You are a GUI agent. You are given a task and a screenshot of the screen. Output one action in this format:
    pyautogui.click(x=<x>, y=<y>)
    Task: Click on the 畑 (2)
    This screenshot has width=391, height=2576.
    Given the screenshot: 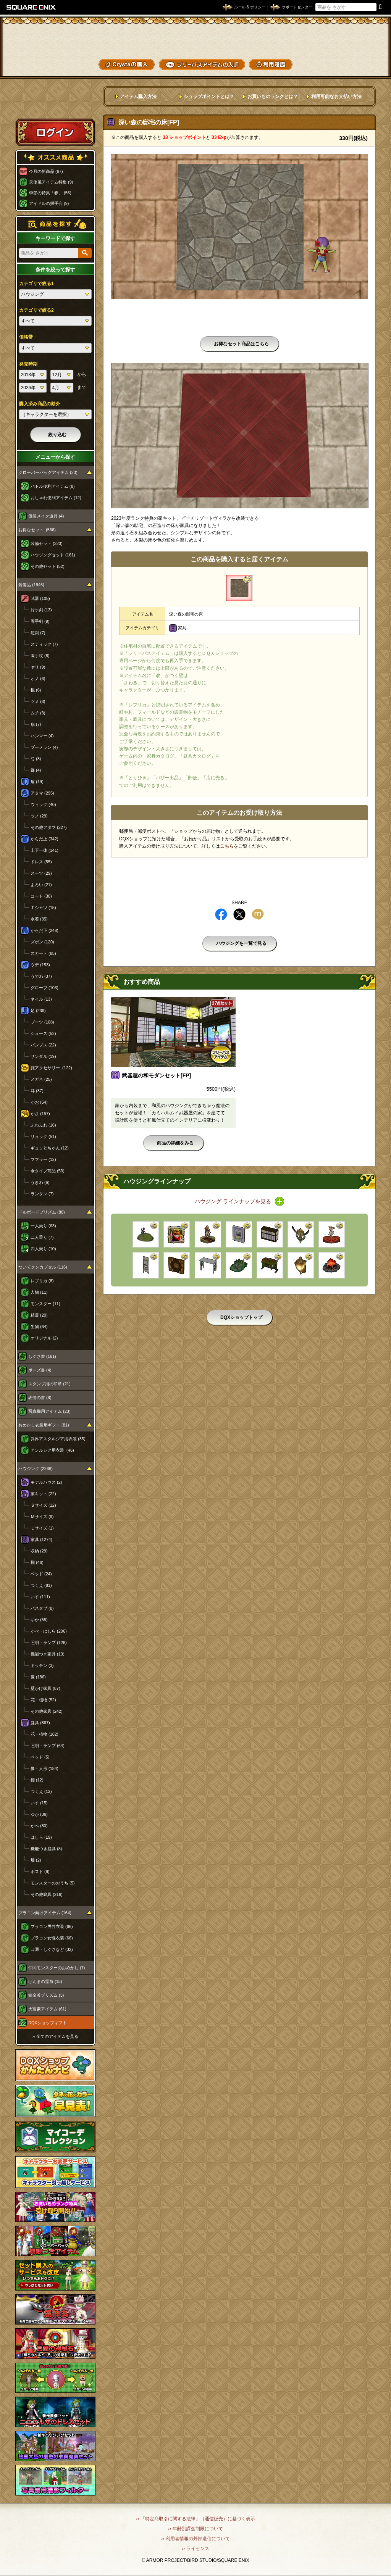 What is the action you would take?
    pyautogui.click(x=36, y=1860)
    